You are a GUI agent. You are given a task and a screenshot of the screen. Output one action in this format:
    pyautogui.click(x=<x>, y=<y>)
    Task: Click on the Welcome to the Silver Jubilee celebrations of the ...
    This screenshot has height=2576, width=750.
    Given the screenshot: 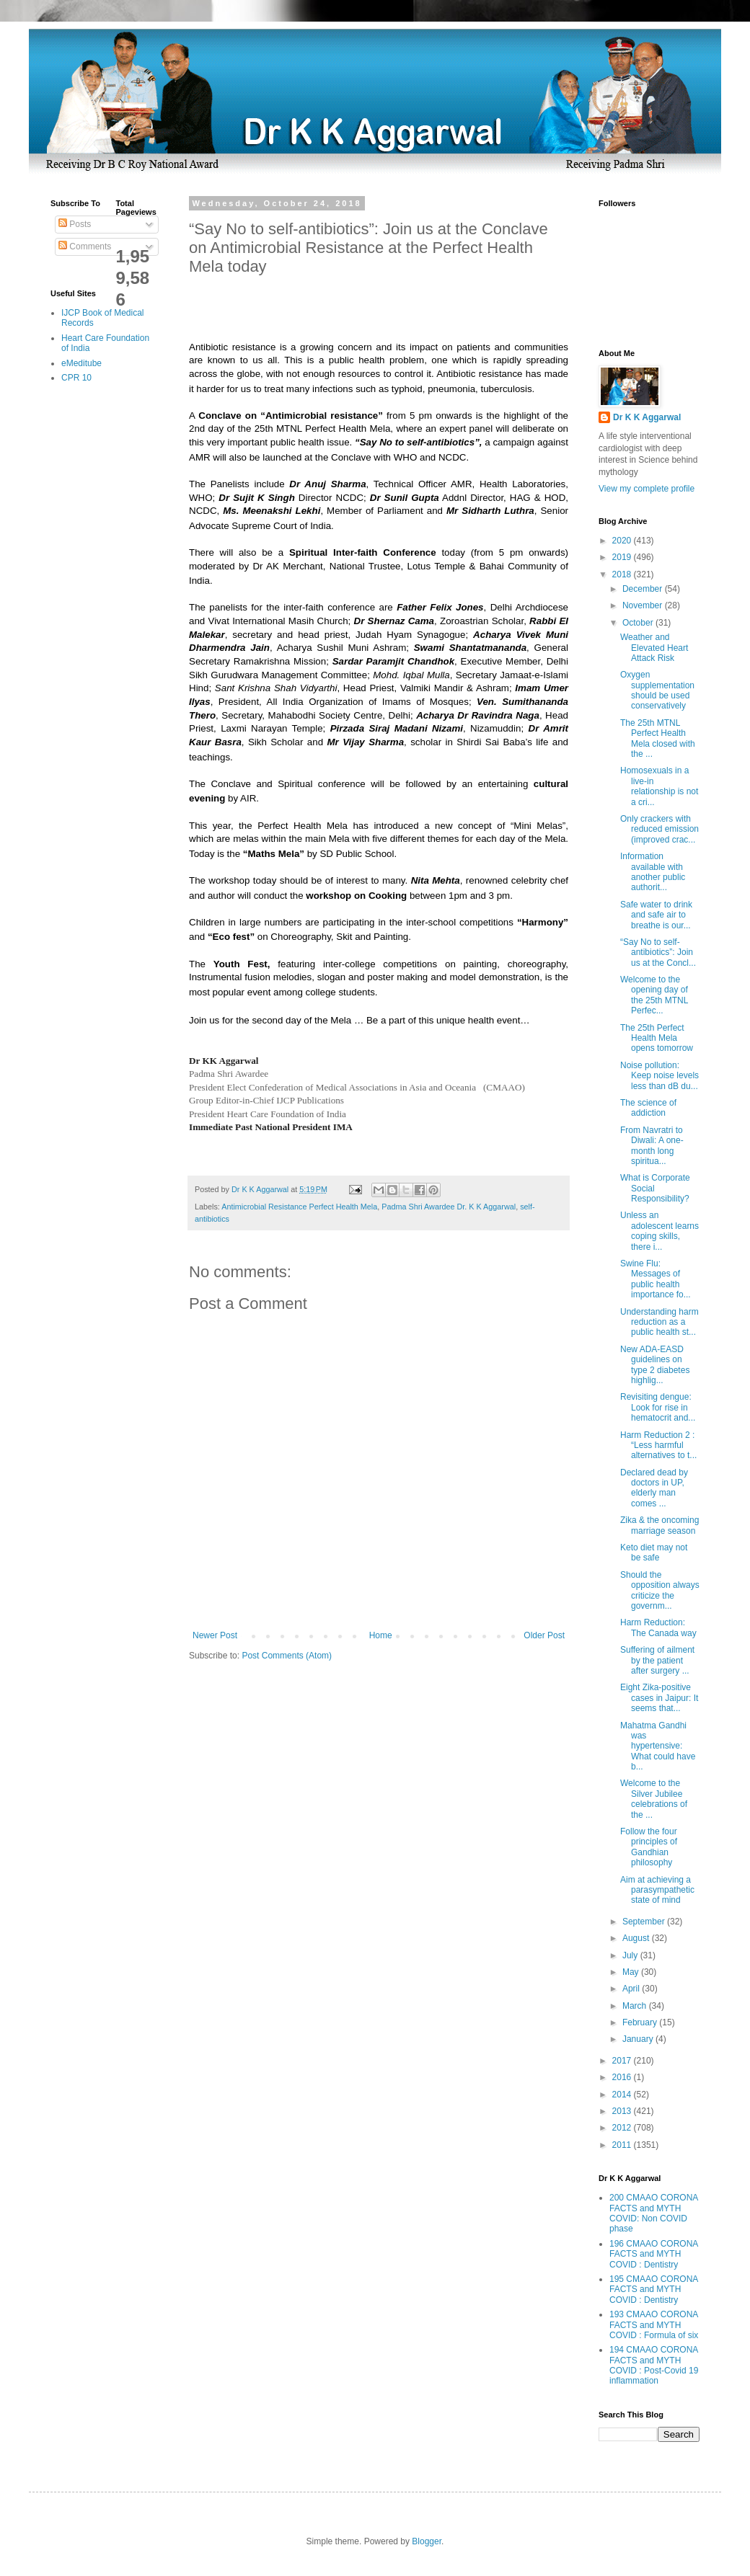 What is the action you would take?
    pyautogui.click(x=653, y=1798)
    